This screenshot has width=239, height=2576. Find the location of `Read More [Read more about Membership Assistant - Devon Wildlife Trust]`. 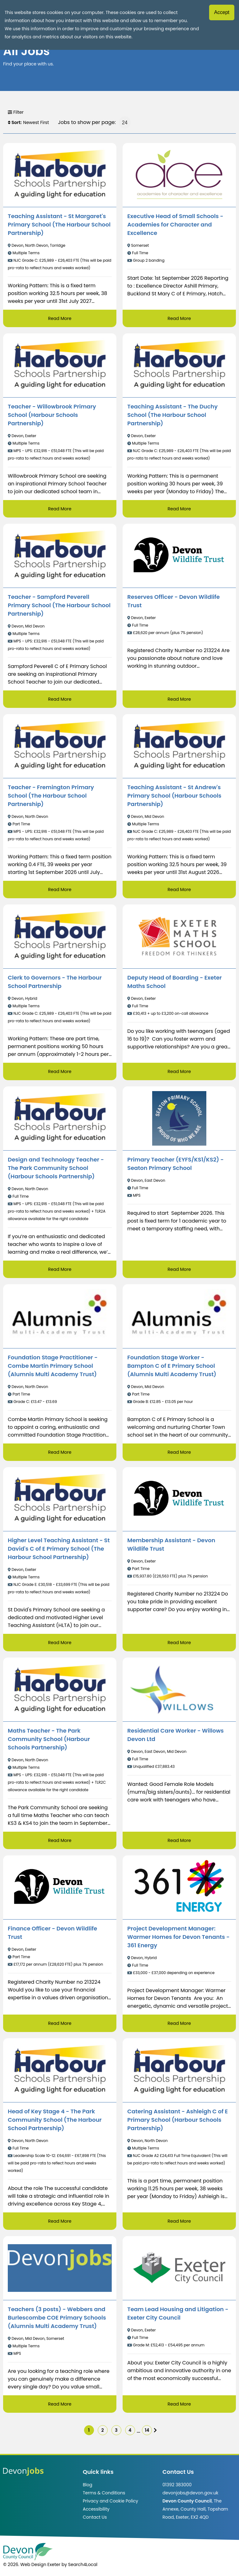

Read More [Read more about Membership Assistant - Devon Wildlife Trust] is located at coordinates (179, 1642).